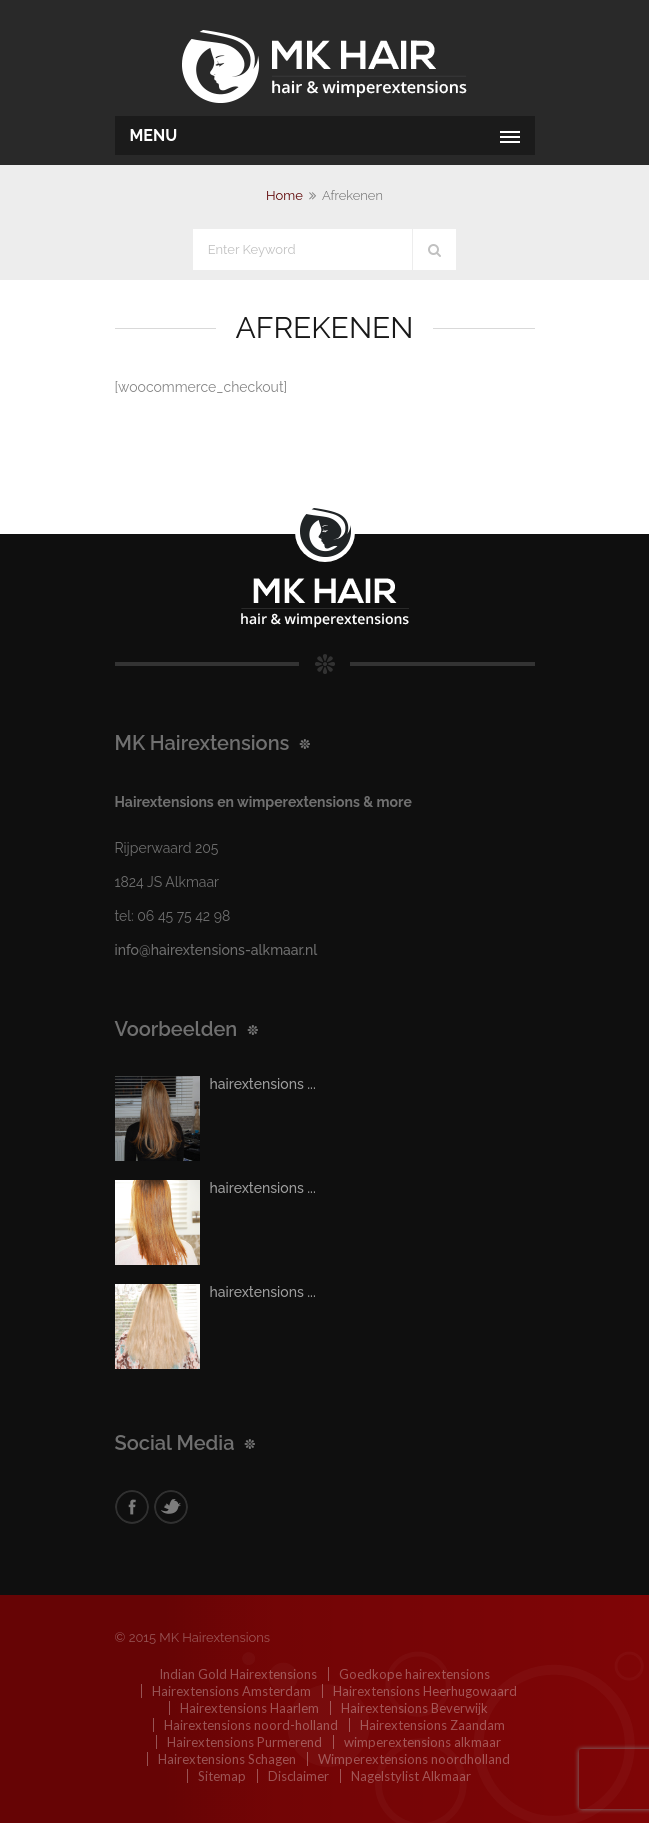  What do you see at coordinates (251, 1725) in the screenshot?
I see `Hairextensions noord-holland` at bounding box center [251, 1725].